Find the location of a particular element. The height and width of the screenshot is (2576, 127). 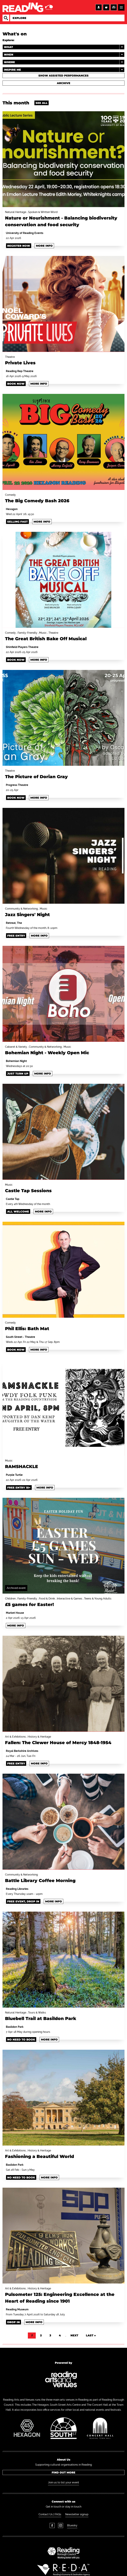

Support us is located at coordinates (114, 7).